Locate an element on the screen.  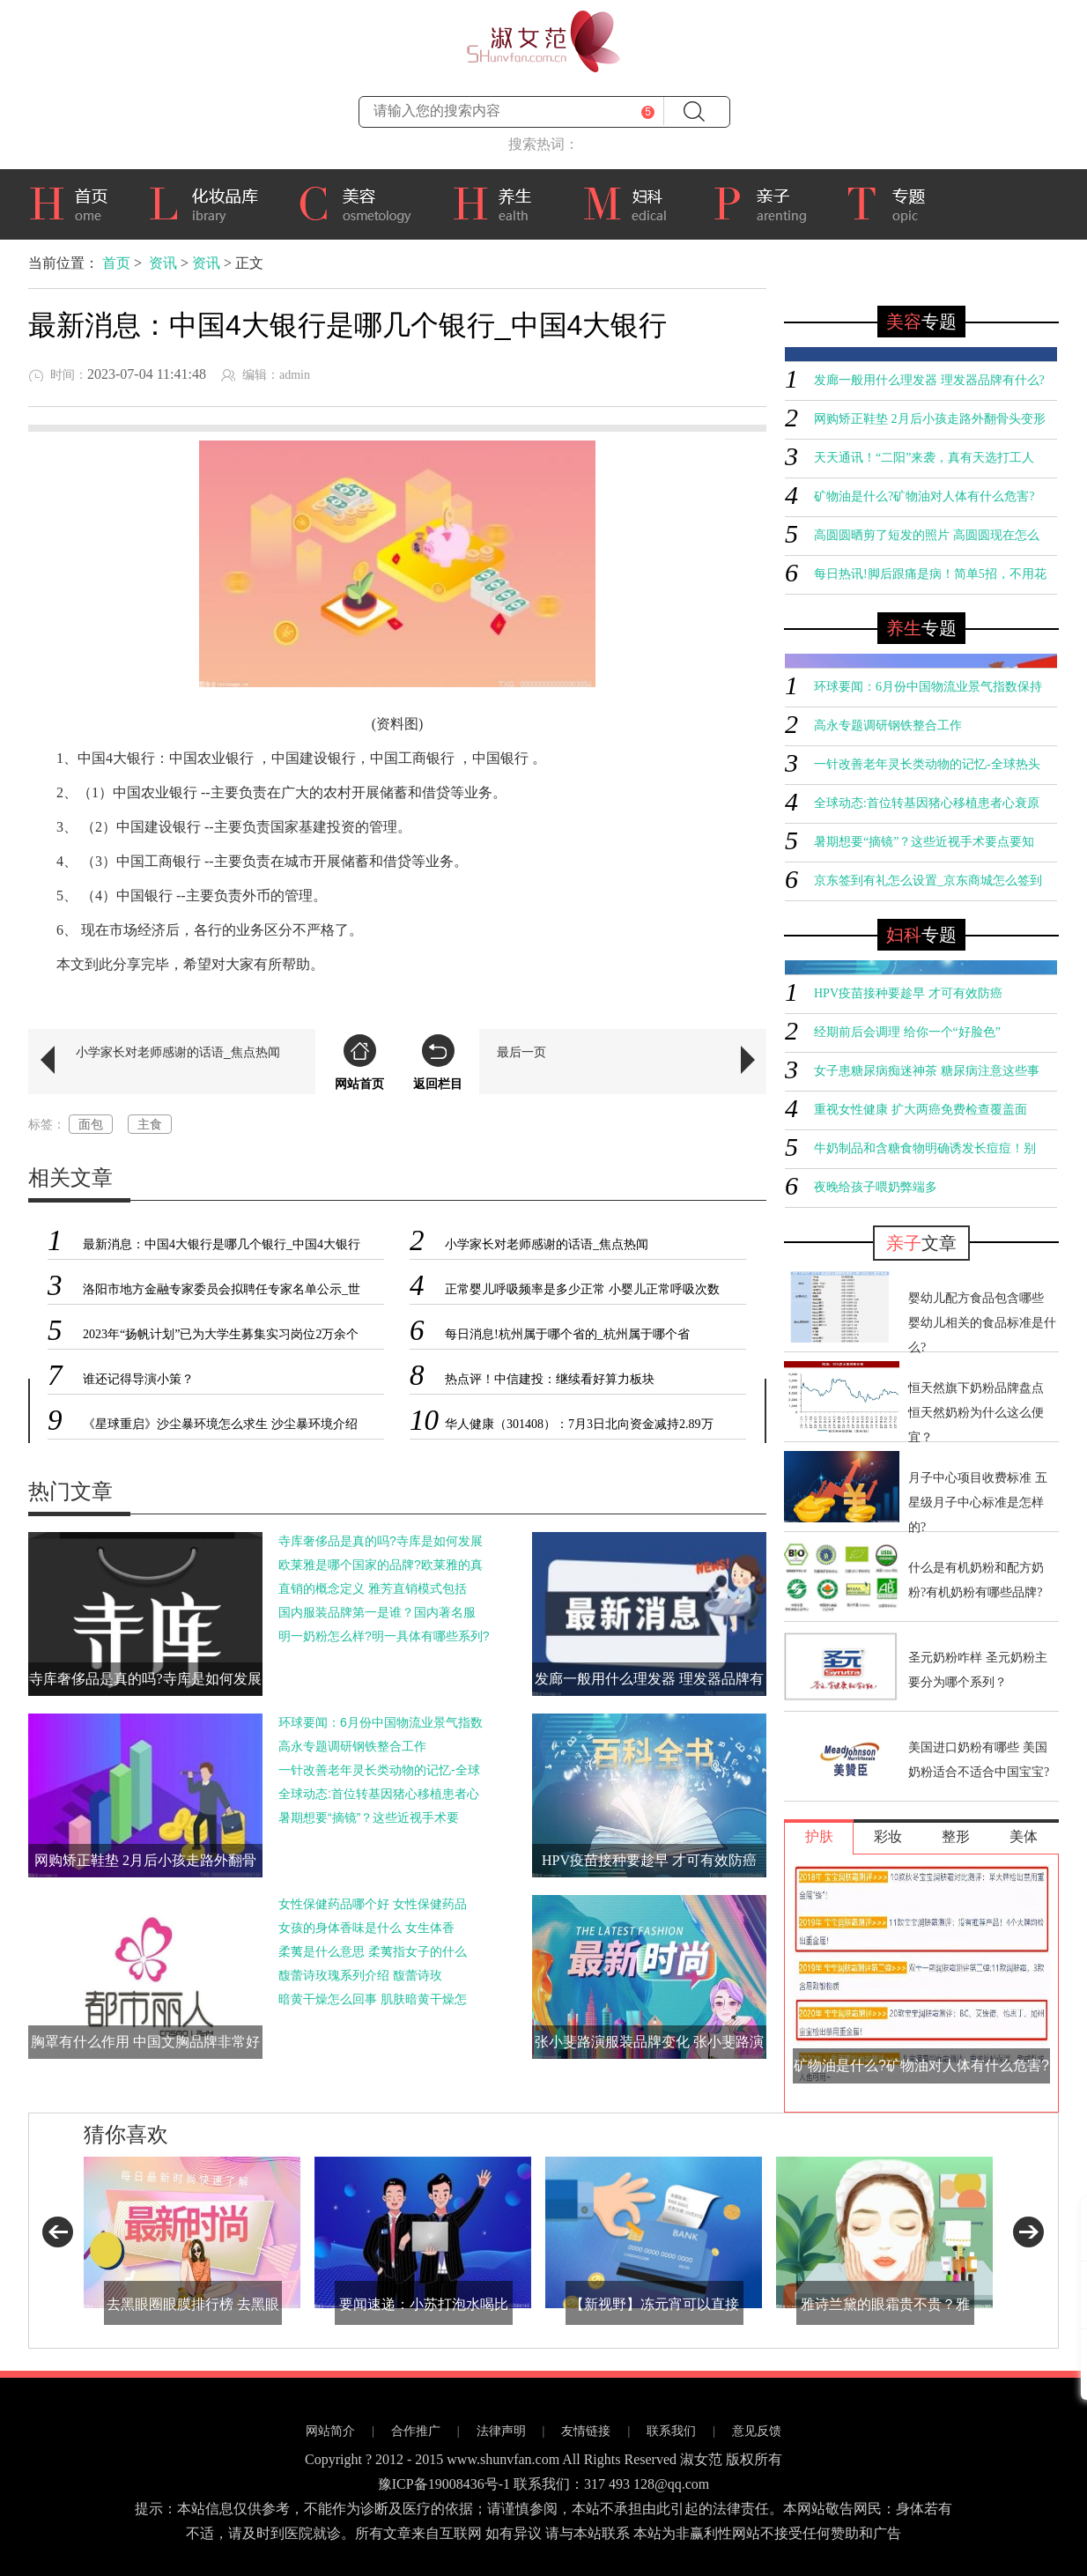
网站简介 is located at coordinates (330, 2431).